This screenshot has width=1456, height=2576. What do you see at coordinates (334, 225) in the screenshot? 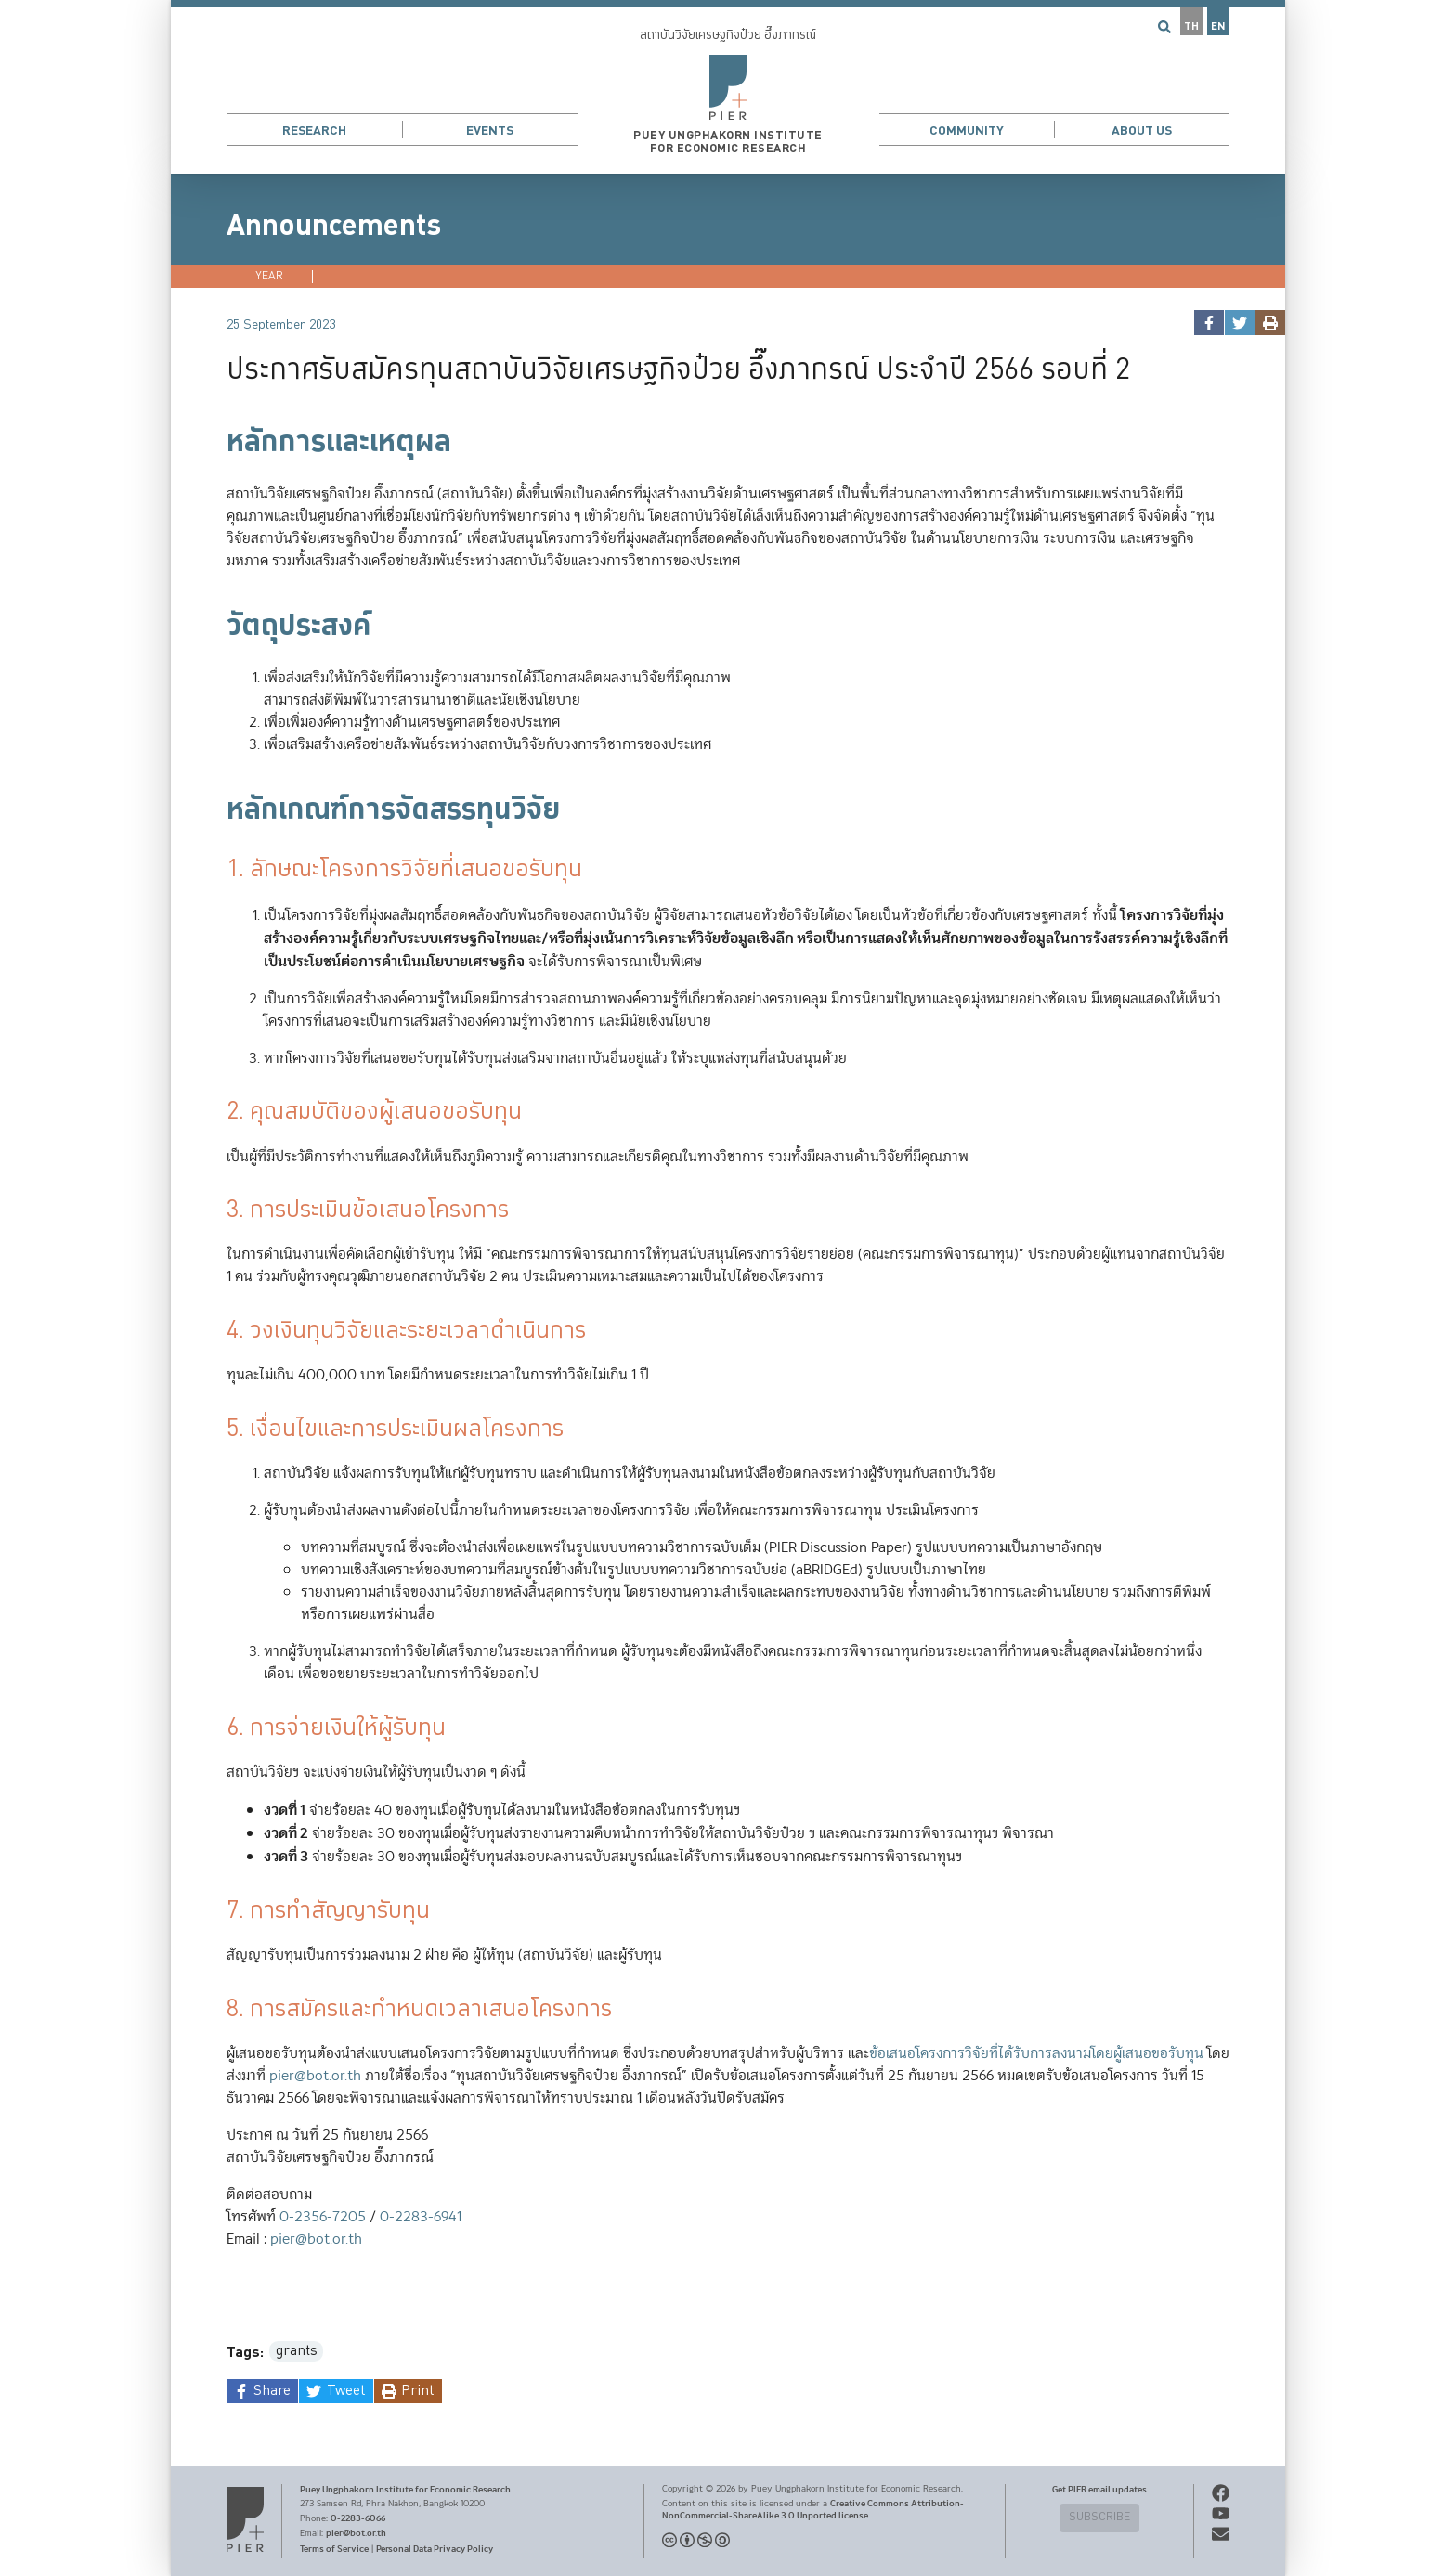
I see `Announcements` at bounding box center [334, 225].